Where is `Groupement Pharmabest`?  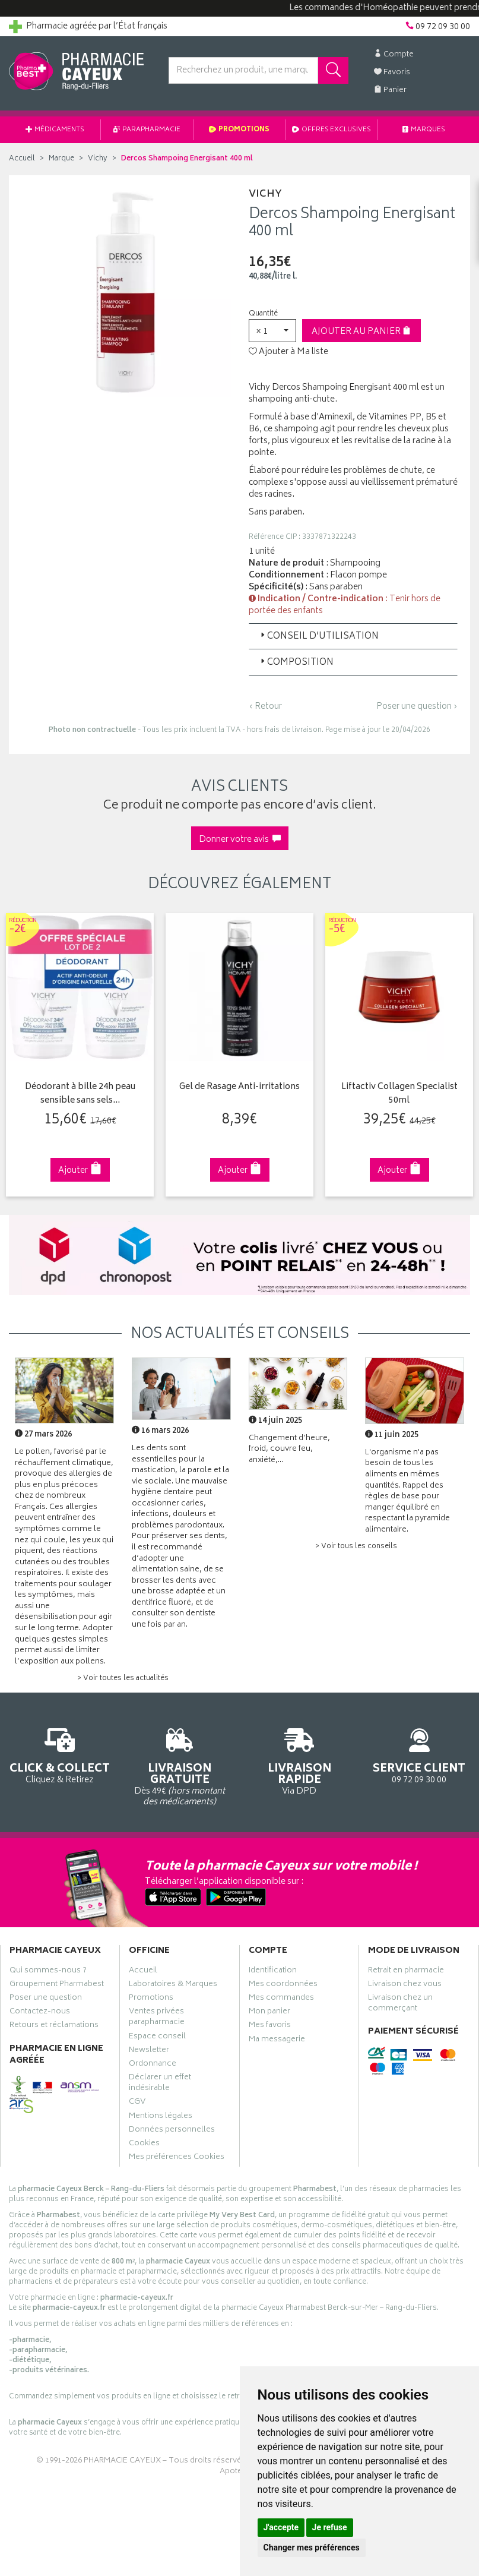
Groupement Pharmabest is located at coordinates (56, 1985).